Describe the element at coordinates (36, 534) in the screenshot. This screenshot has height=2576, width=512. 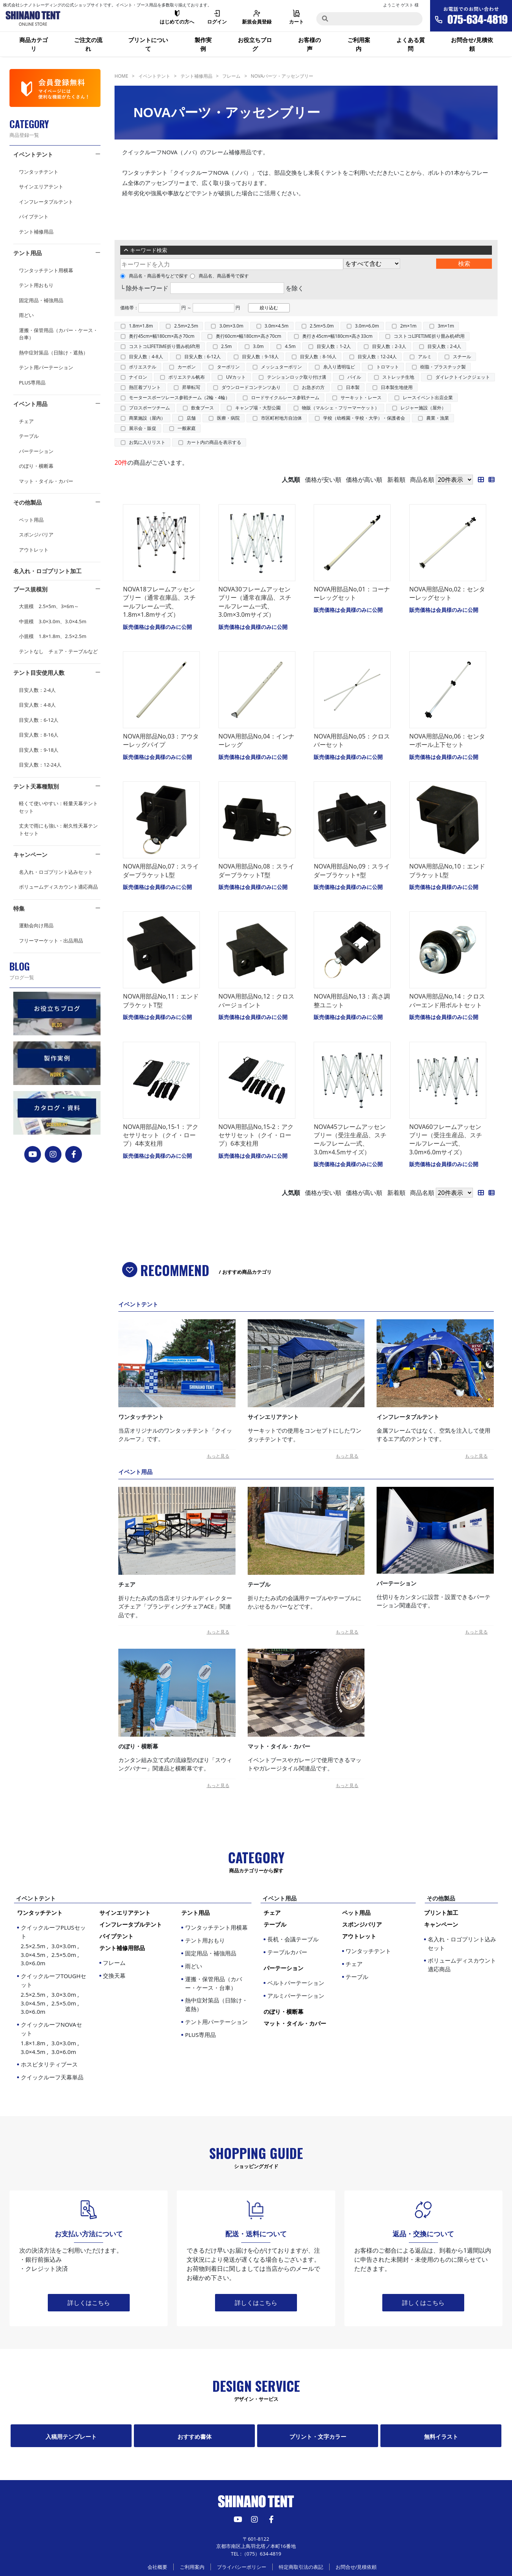
I see `スポンジバリア` at that location.